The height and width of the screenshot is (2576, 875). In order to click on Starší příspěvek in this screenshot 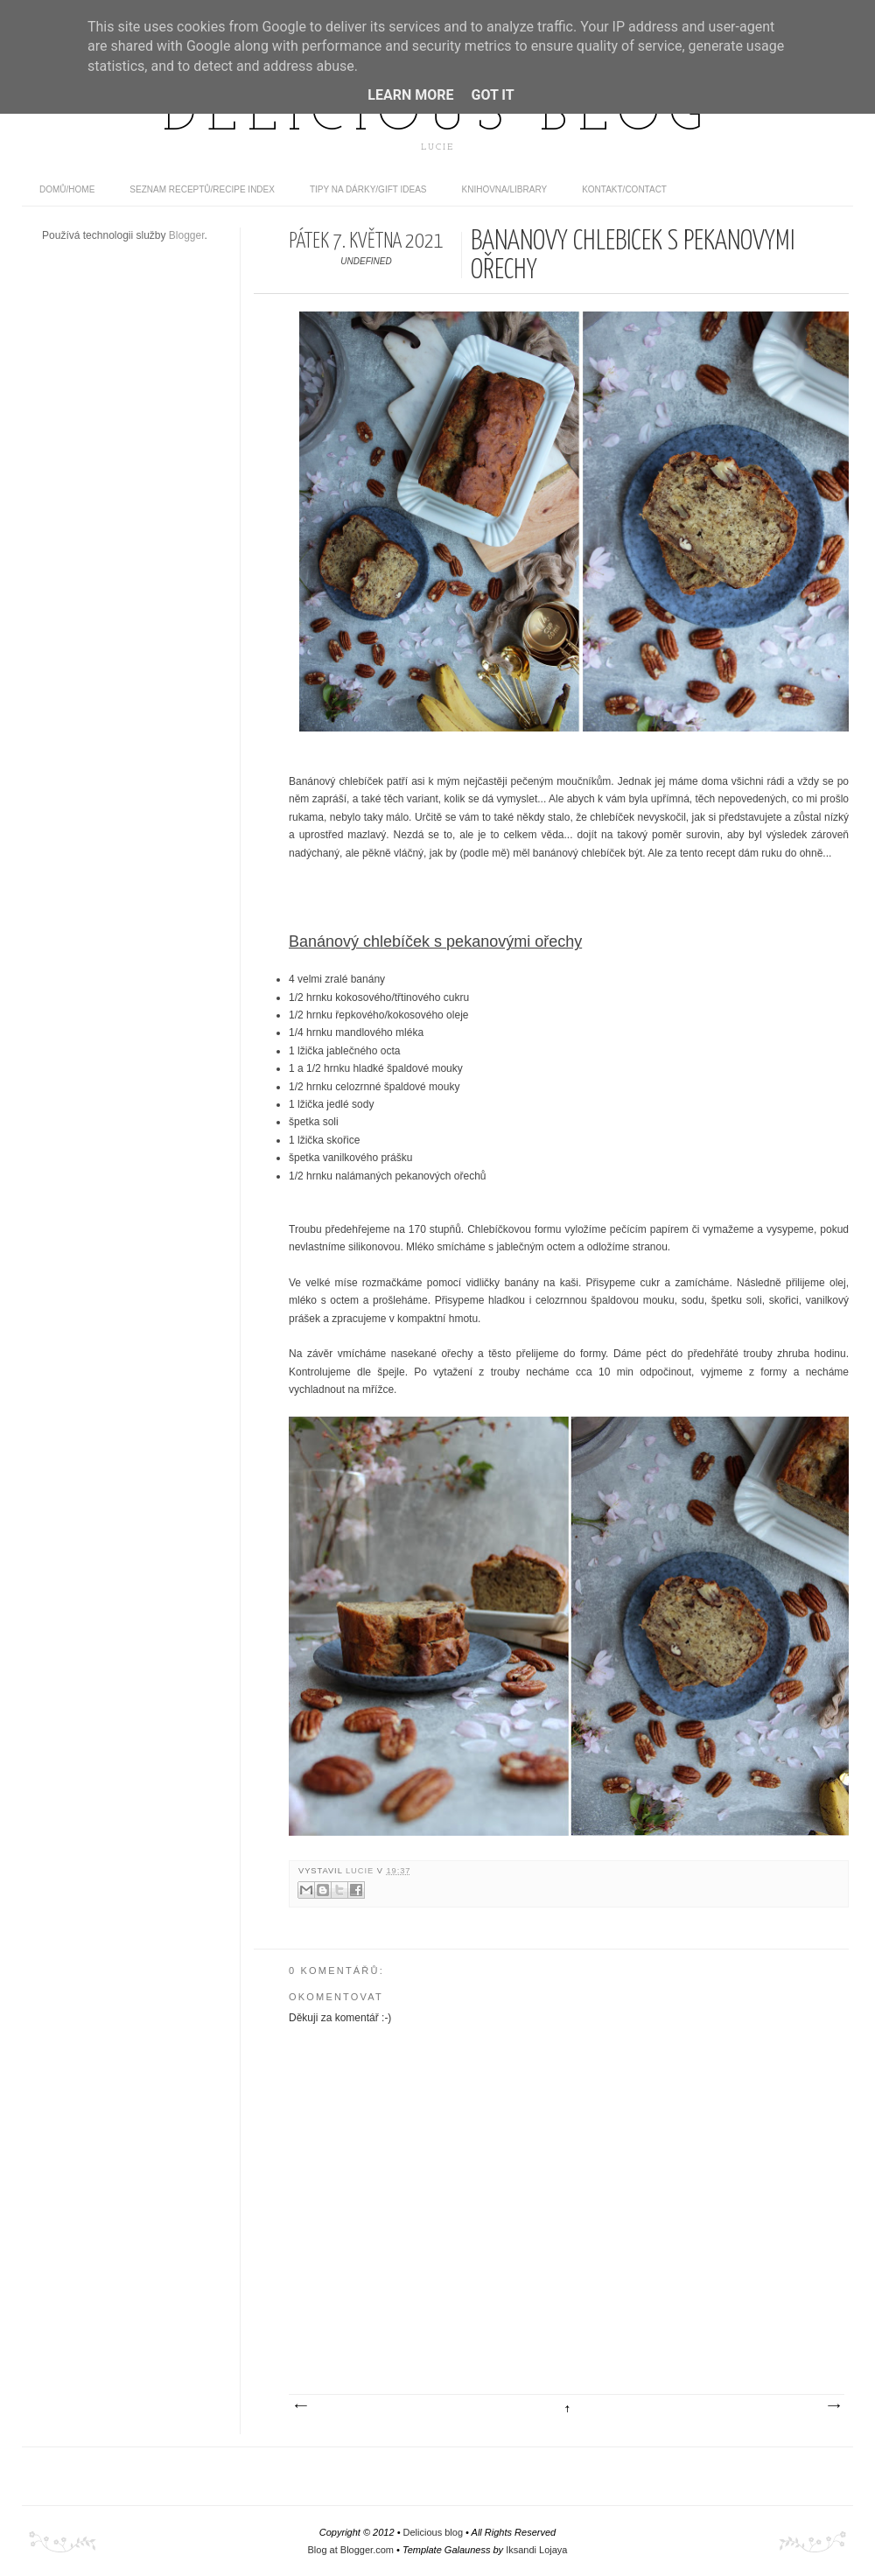, I will do `click(833, 2406)`.